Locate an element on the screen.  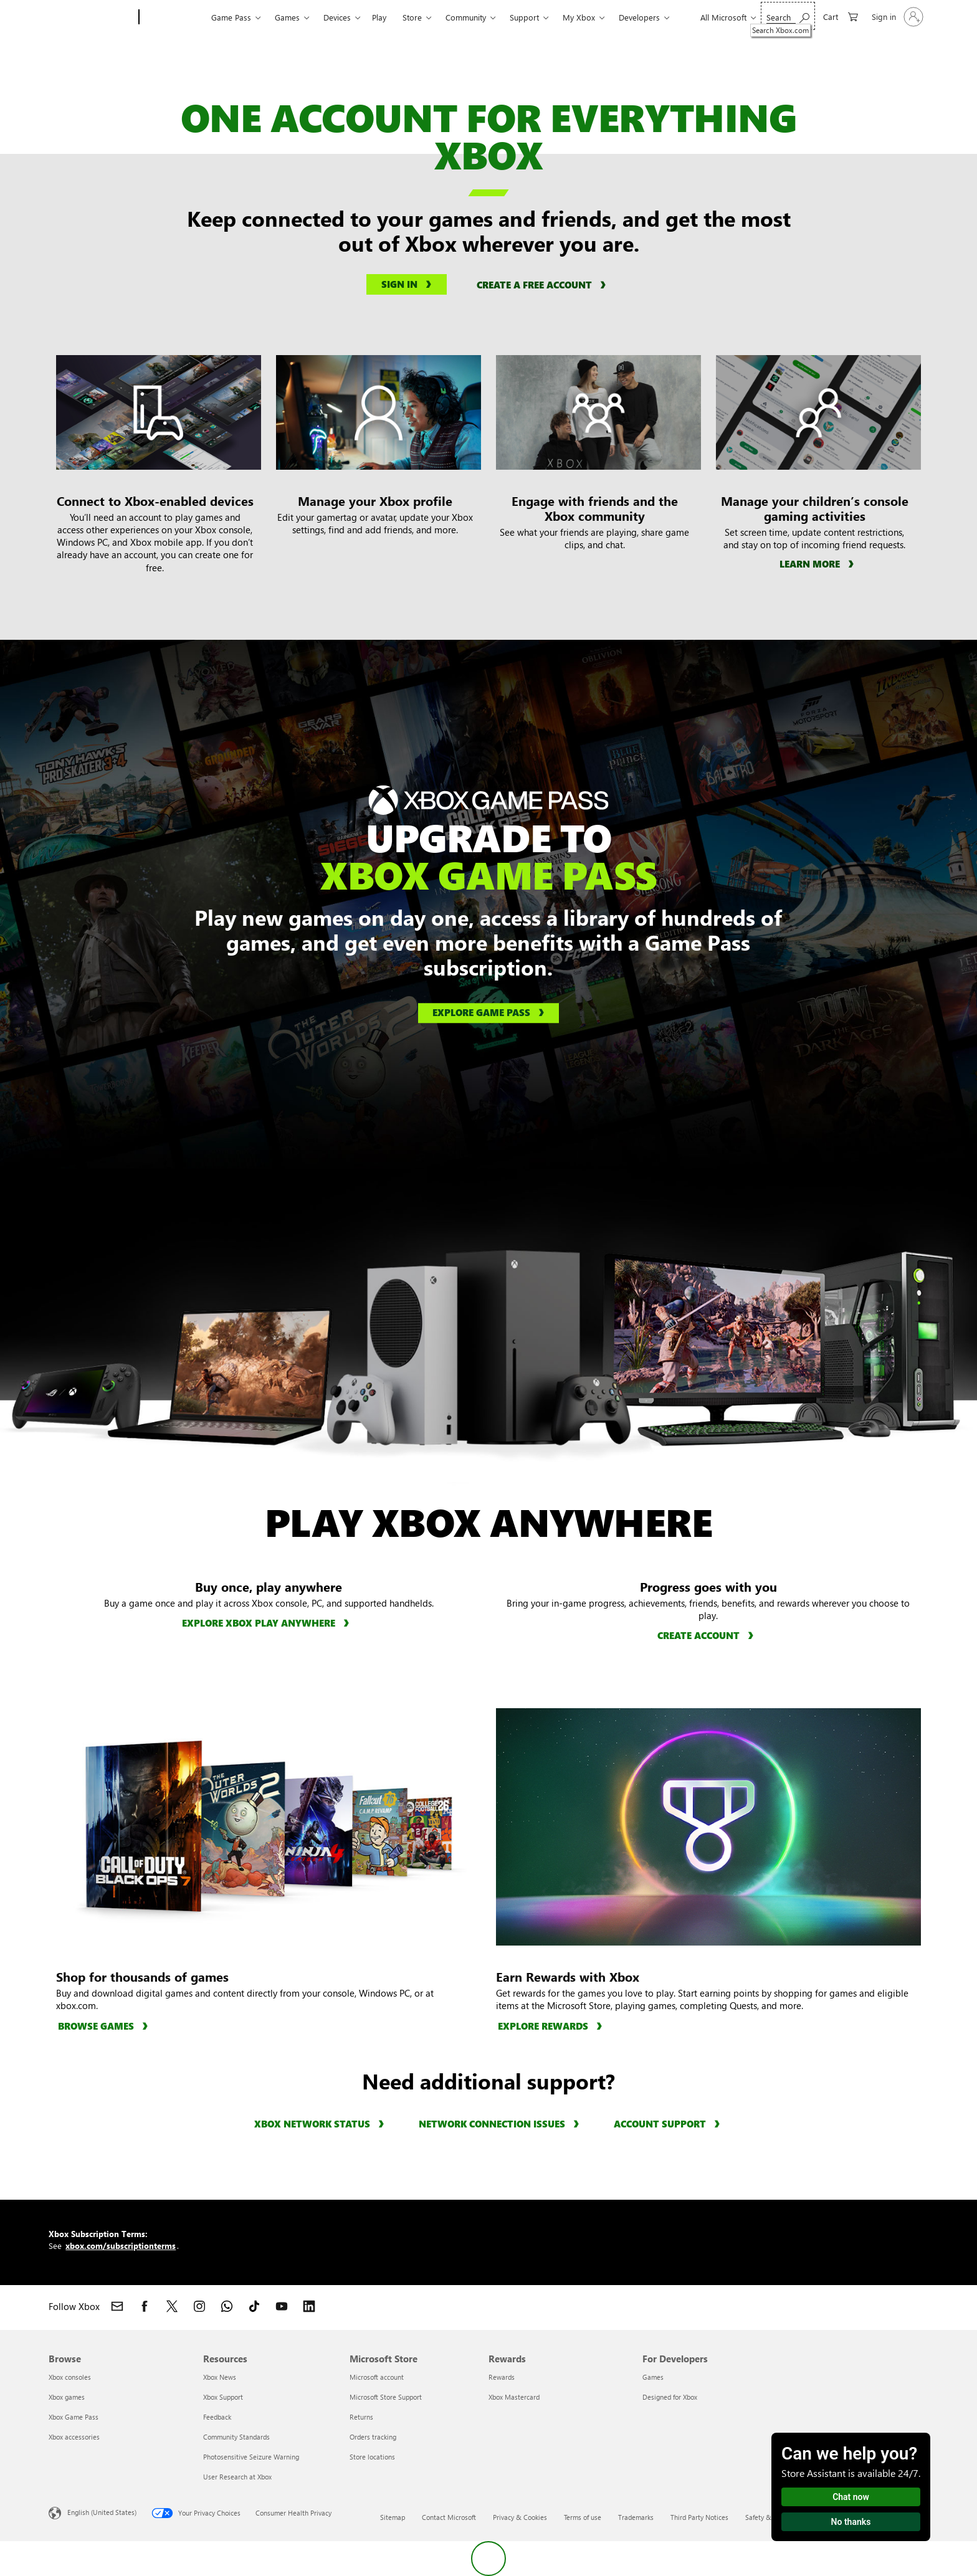
Terms of use is located at coordinates (582, 2517).